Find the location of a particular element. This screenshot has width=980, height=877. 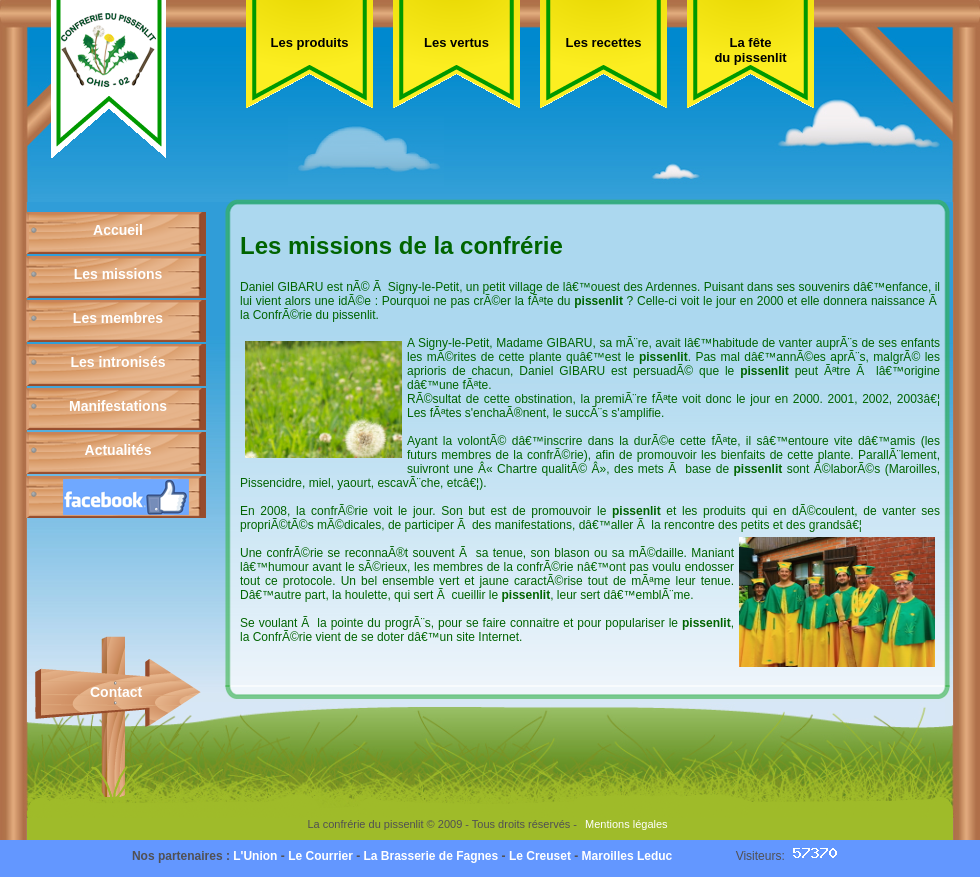

Le Creuset is located at coordinates (540, 856).